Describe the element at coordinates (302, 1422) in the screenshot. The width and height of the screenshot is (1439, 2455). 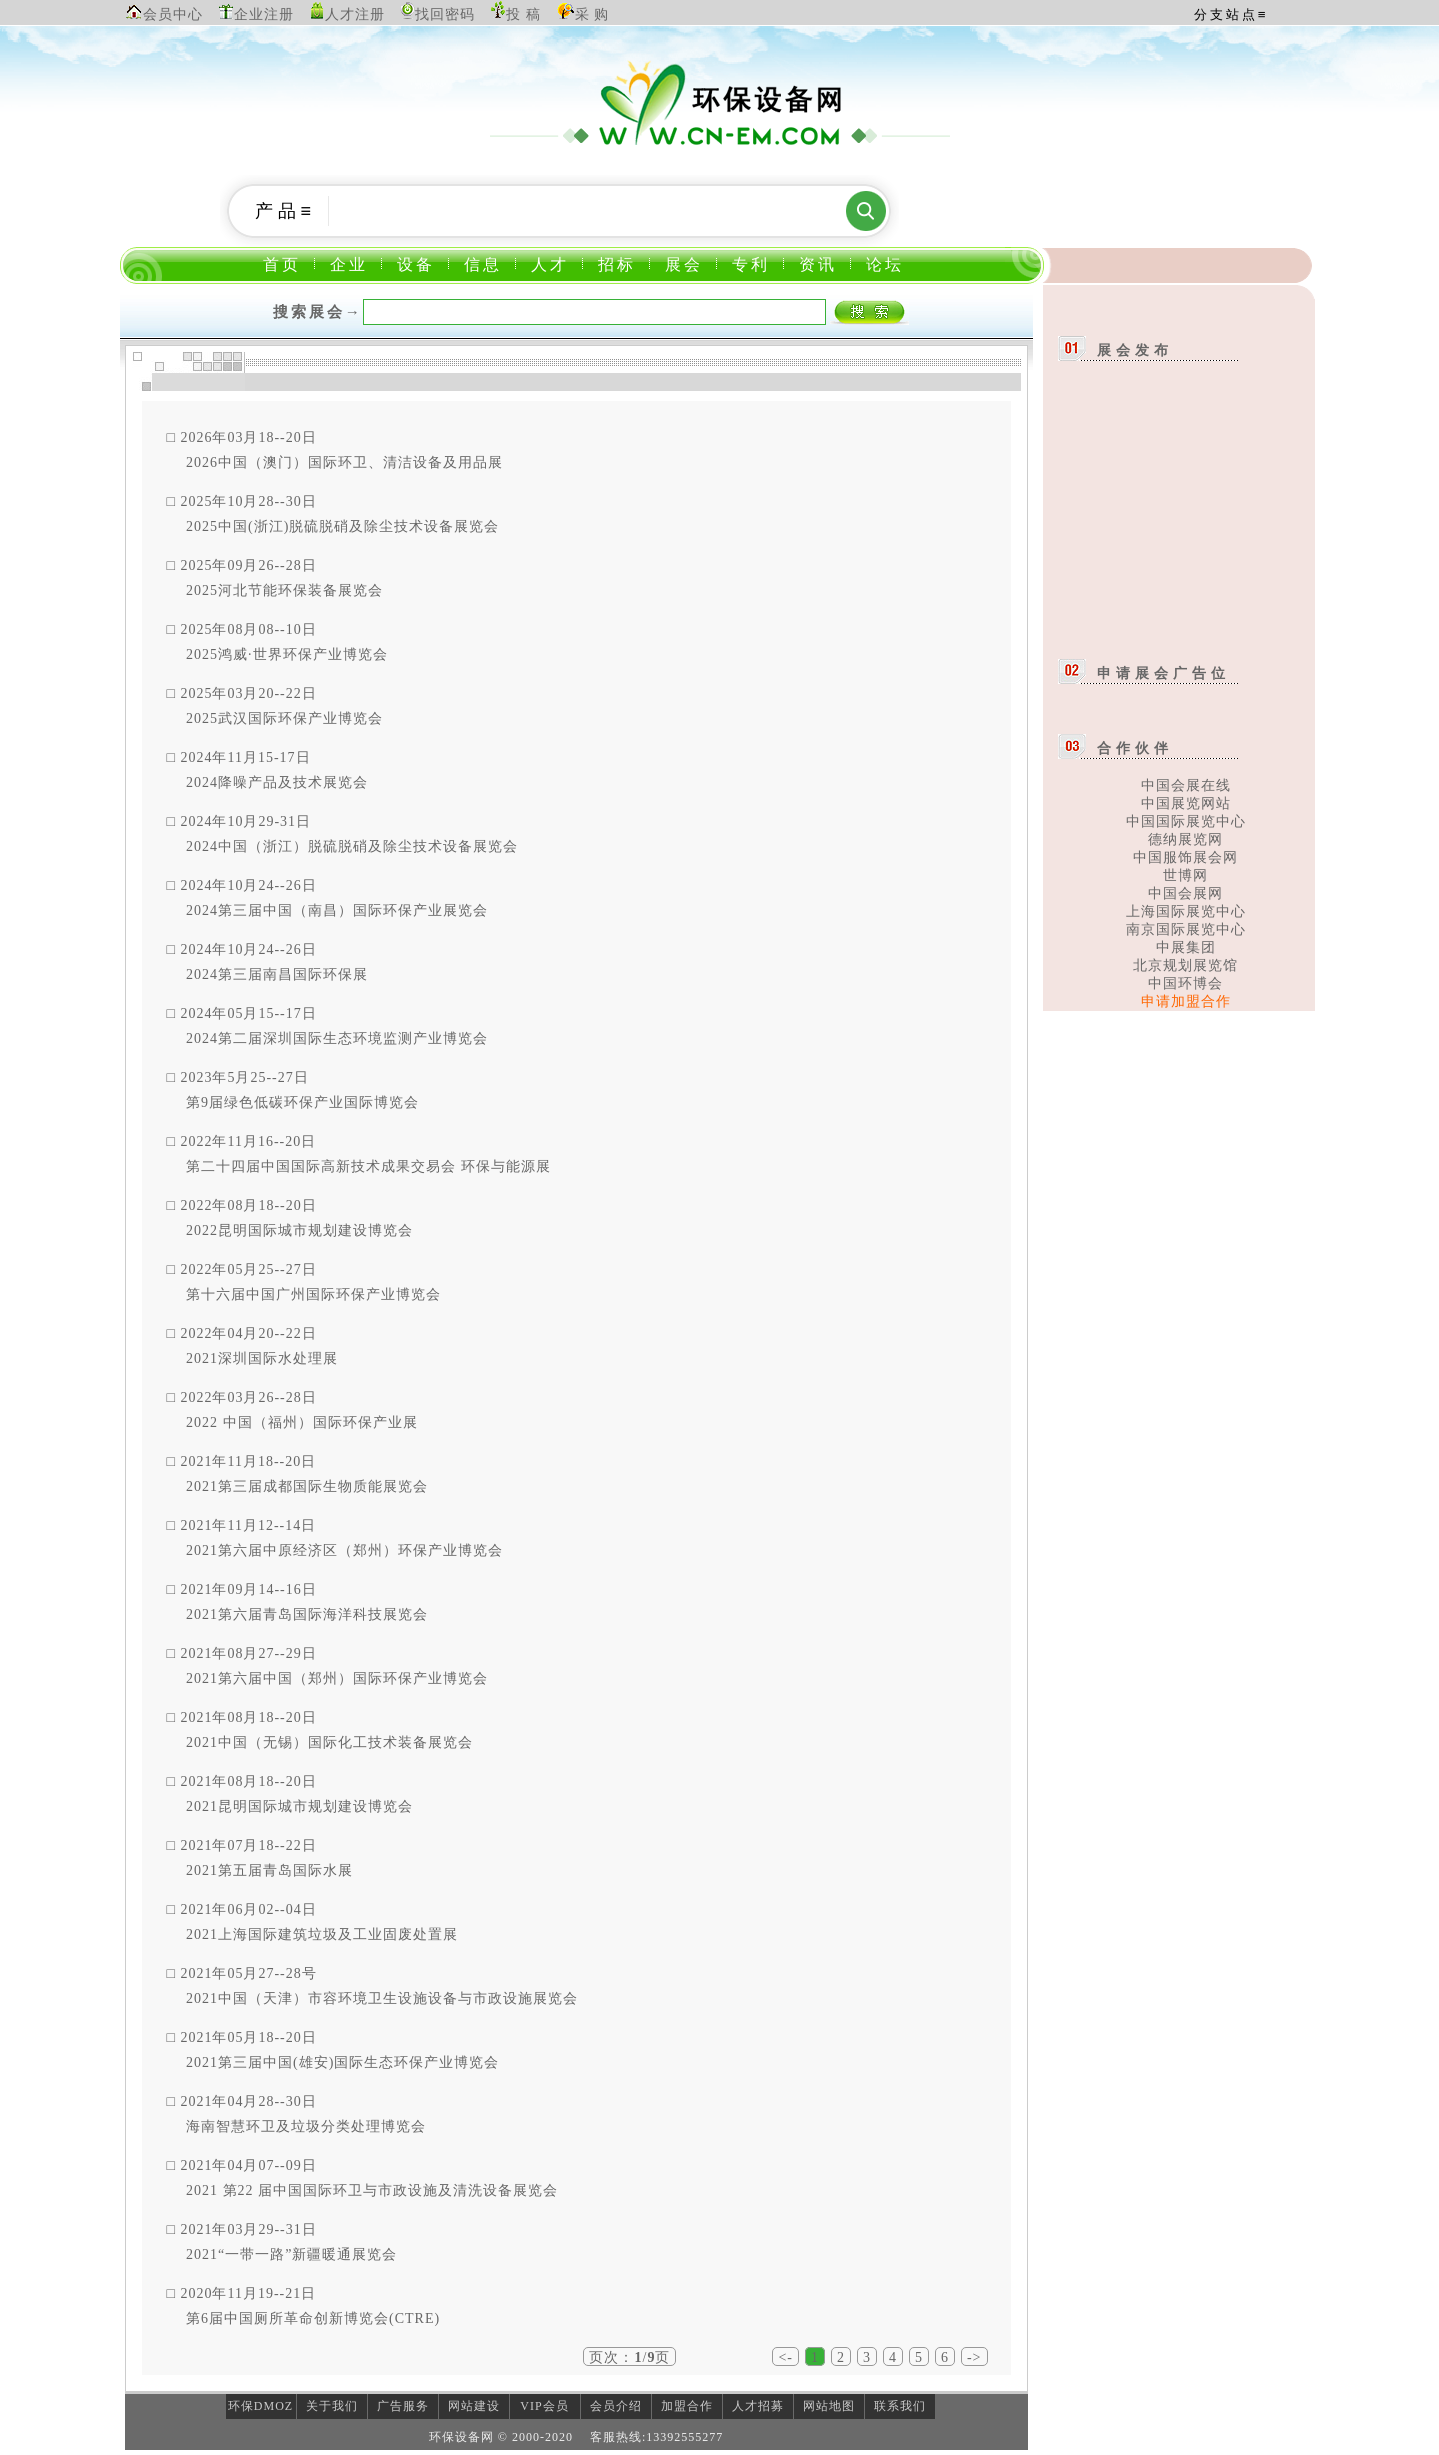
I see `2022 中国（福州）国际环保产业展` at that location.